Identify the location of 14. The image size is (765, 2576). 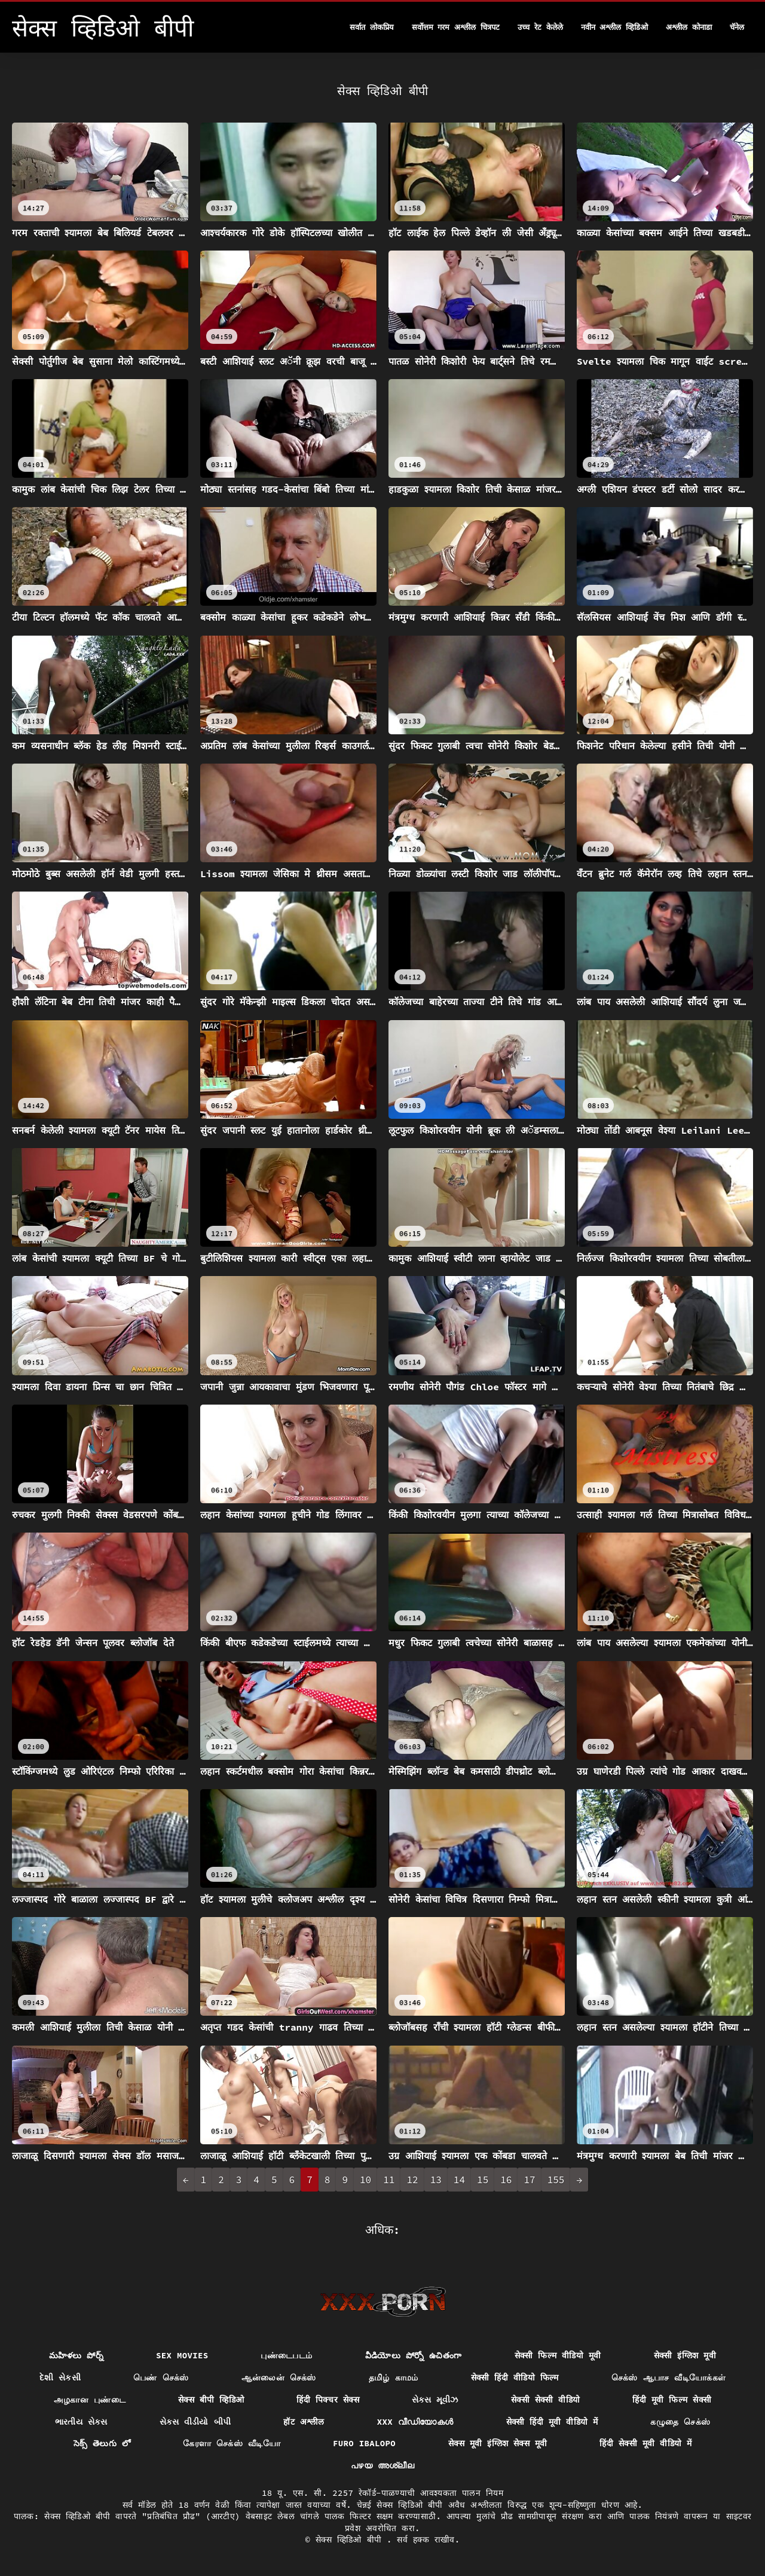
(459, 2180).